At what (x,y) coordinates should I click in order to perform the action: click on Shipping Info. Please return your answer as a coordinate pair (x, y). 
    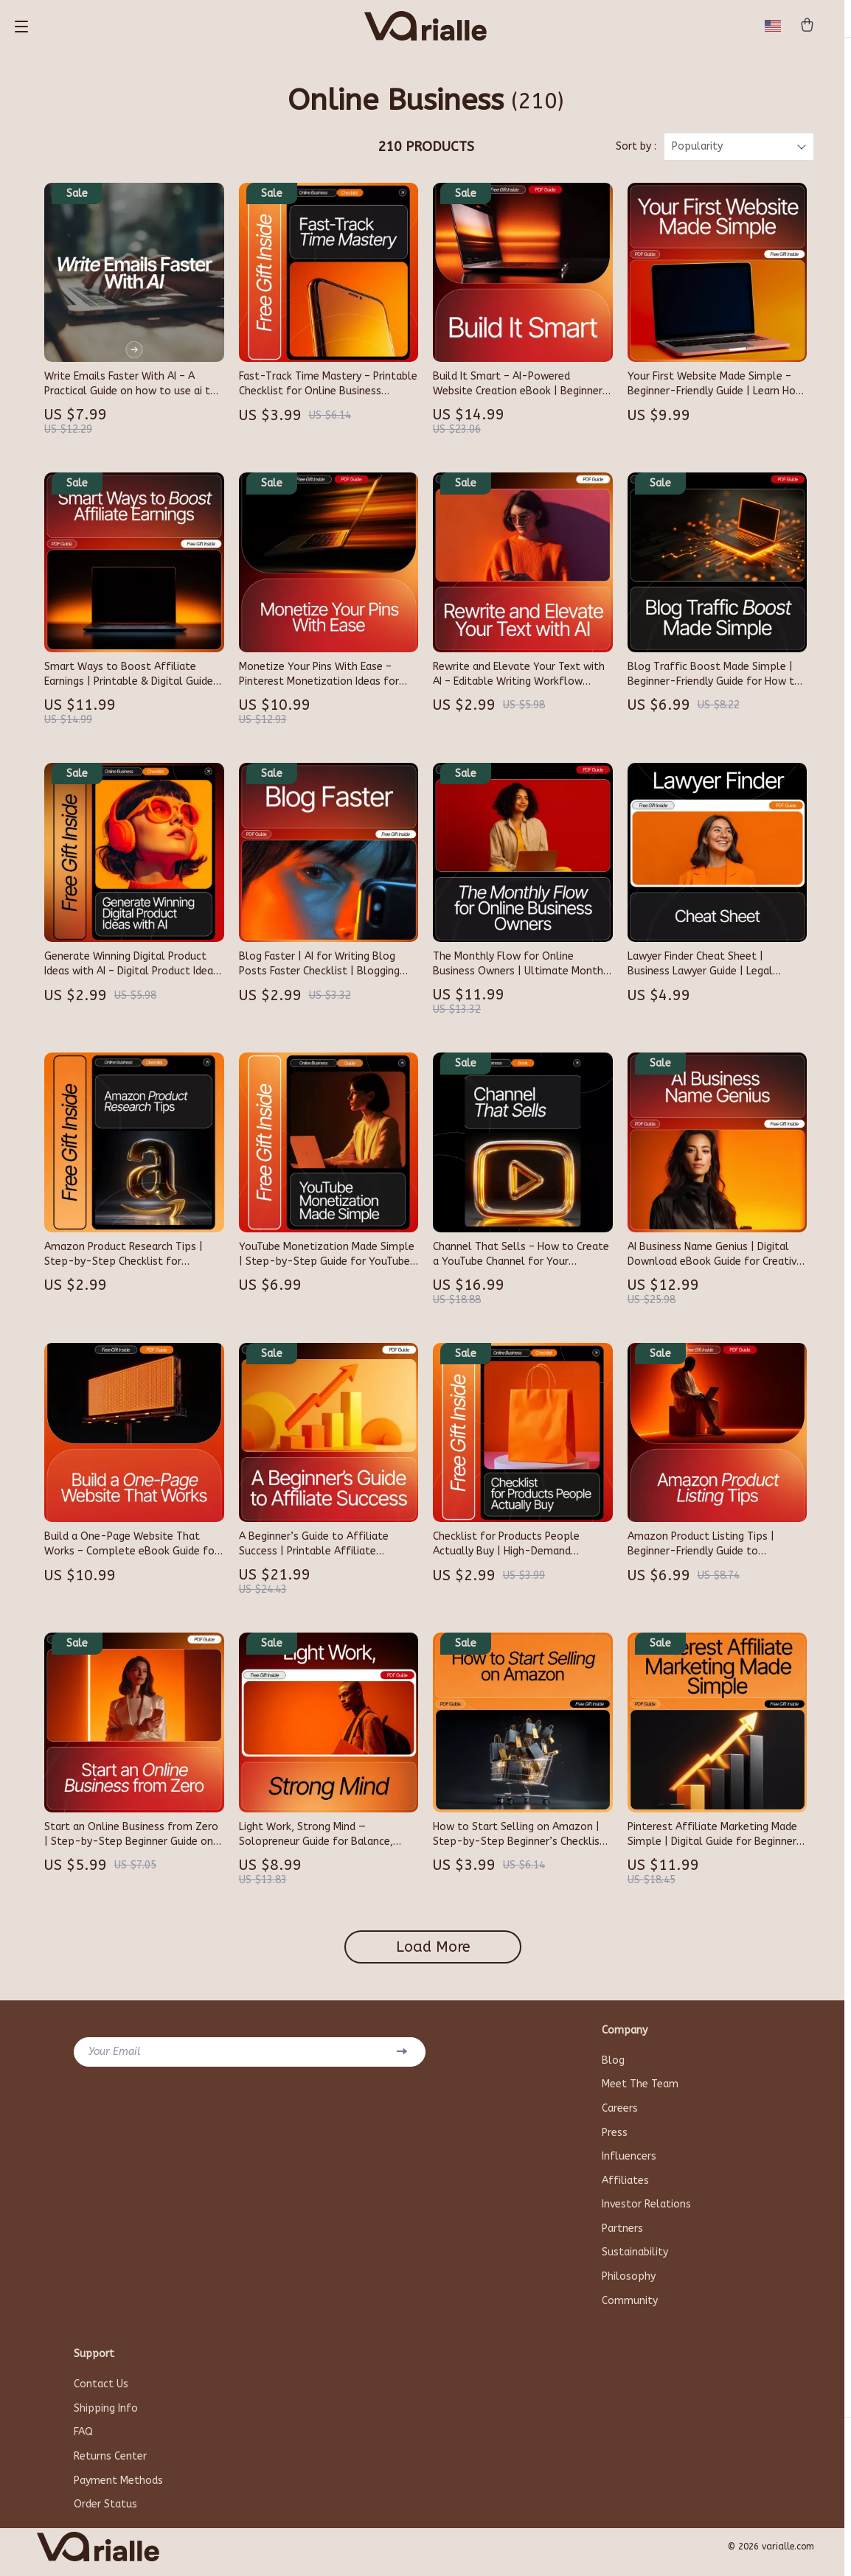
    Looking at the image, I should click on (106, 2418).